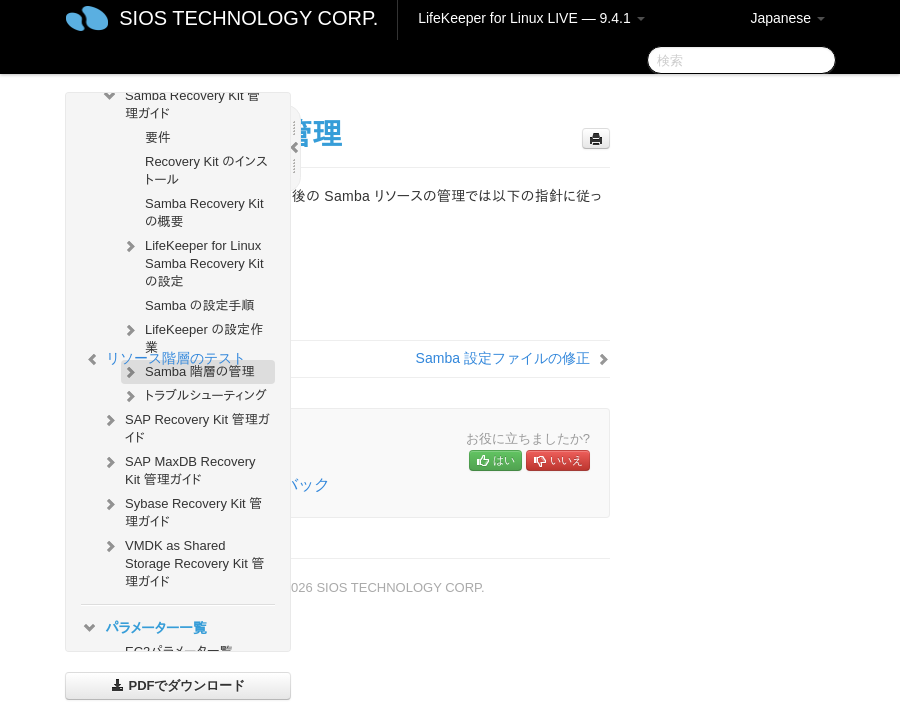 The image size is (900, 720). I want to click on パラメーター一覧, so click(144, 628).